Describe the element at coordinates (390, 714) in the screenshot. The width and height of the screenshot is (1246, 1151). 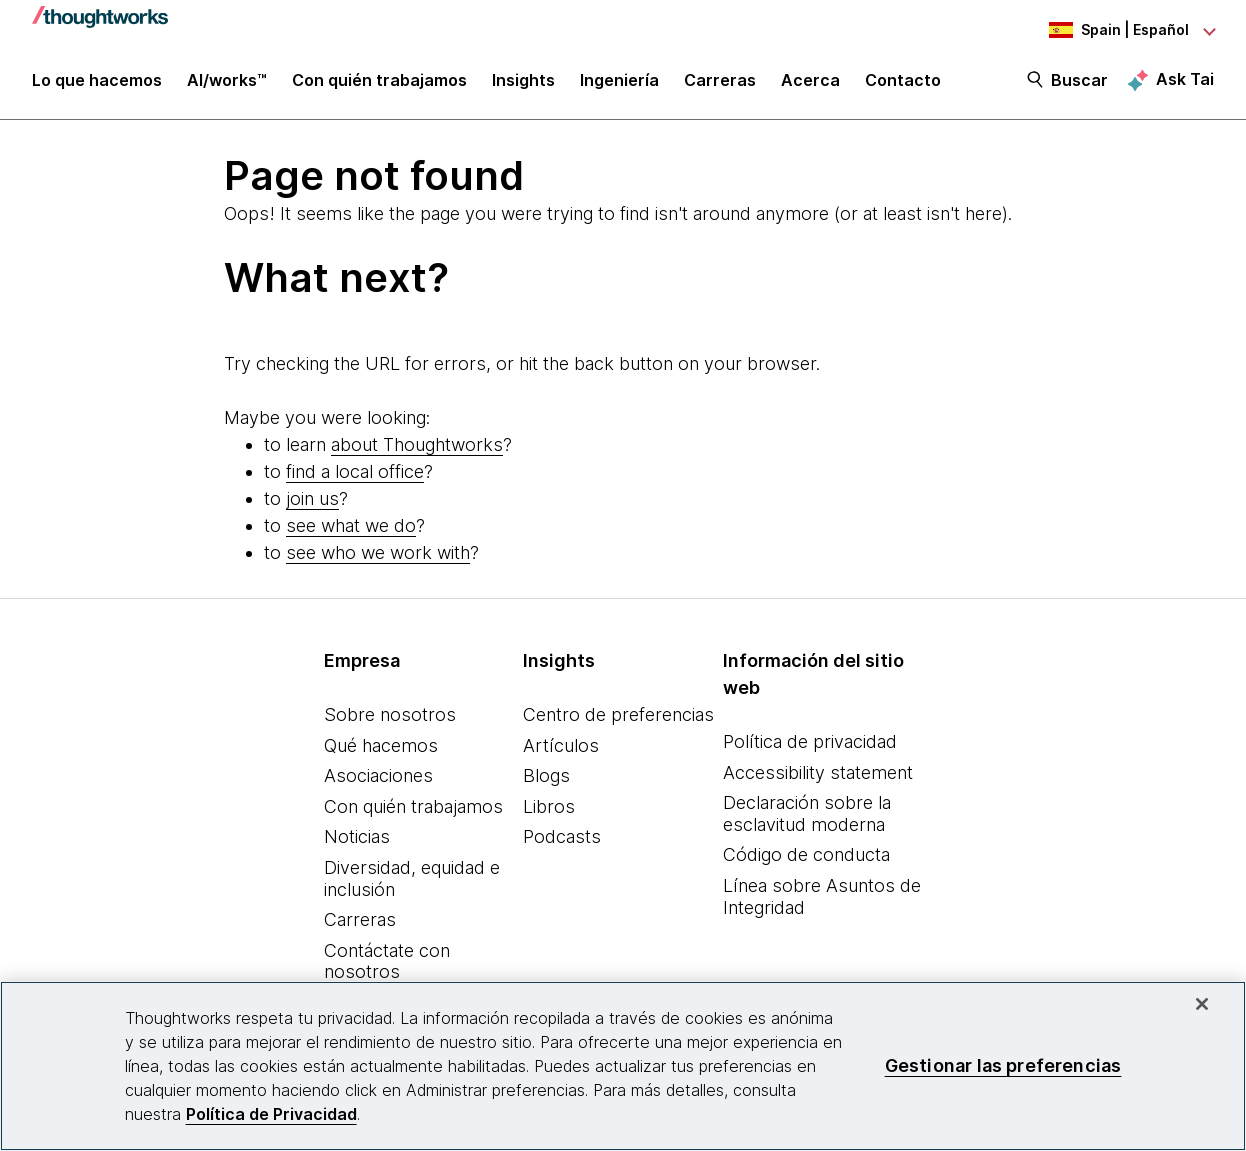
I see `Sobre nosotros` at that location.